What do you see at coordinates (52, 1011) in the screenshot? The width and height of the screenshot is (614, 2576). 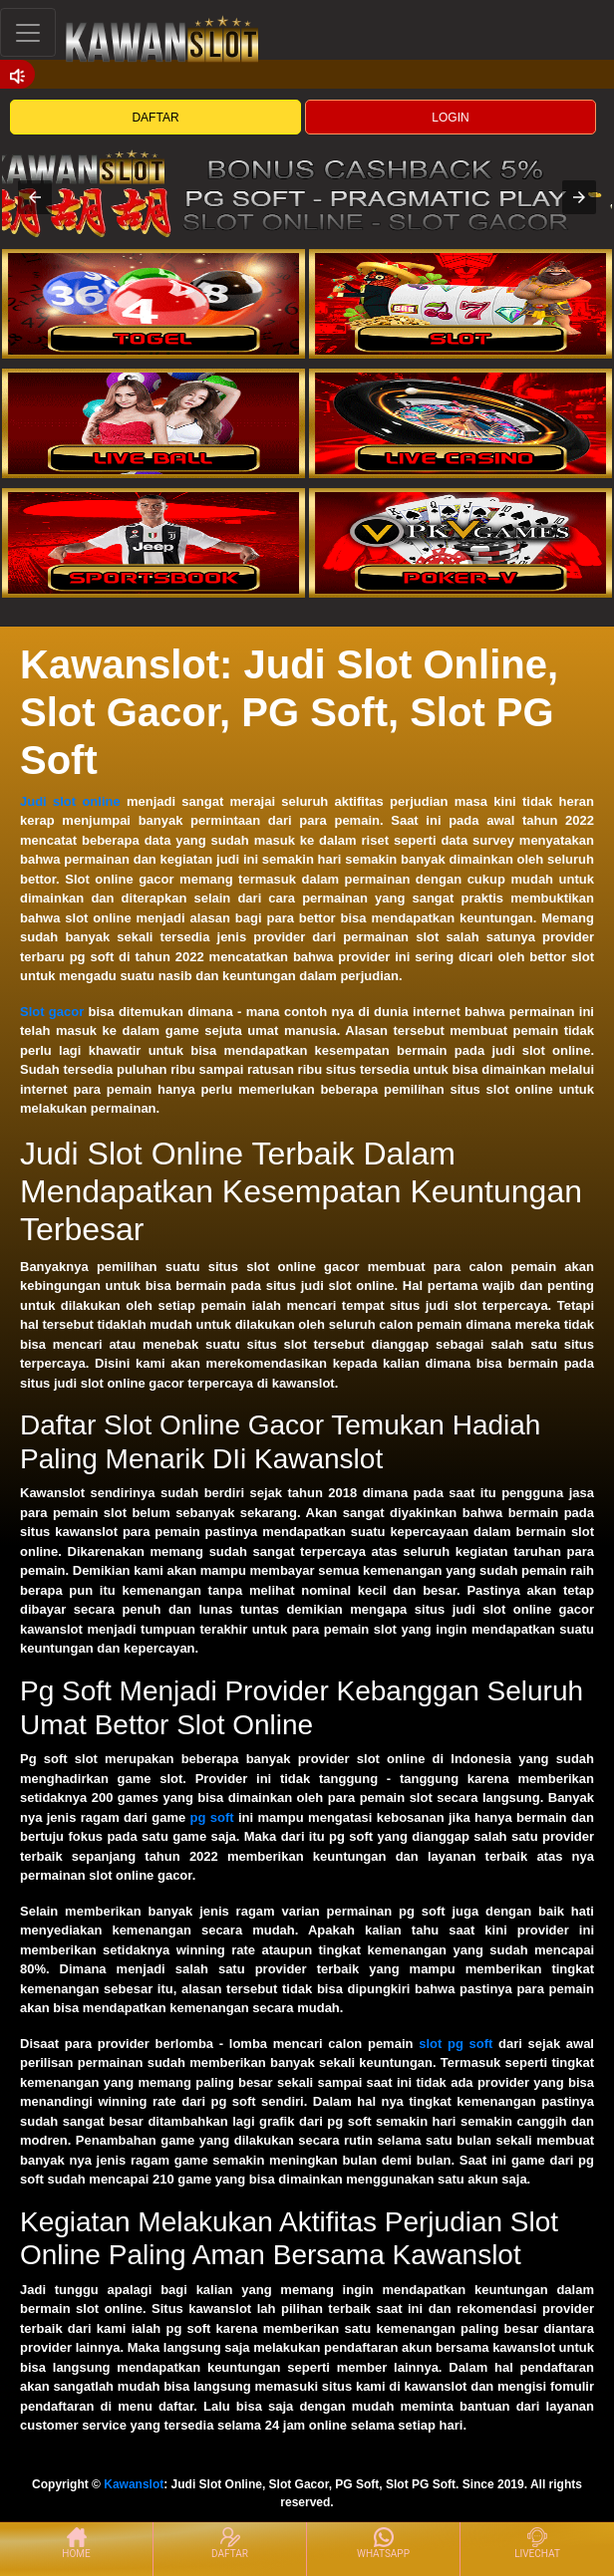 I see `Slot gacor` at bounding box center [52, 1011].